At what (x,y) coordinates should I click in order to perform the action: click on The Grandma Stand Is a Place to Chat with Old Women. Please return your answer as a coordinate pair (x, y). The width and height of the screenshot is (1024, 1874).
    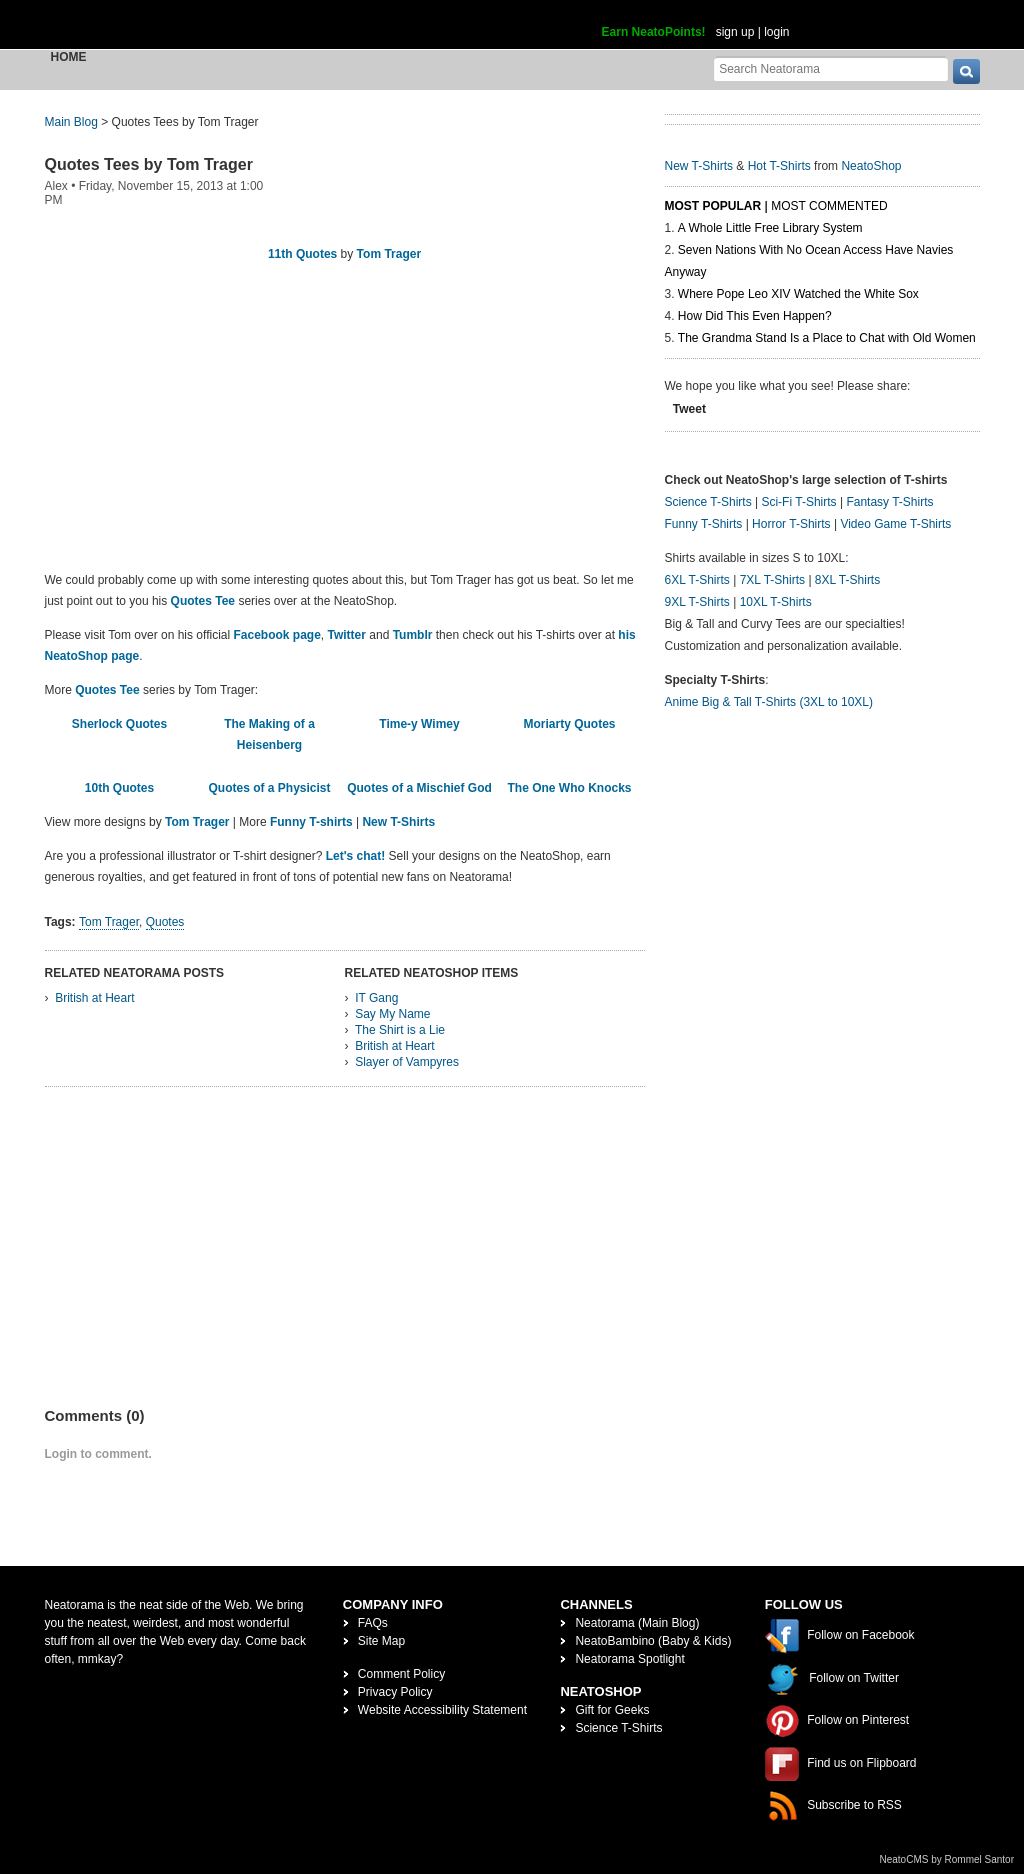
    Looking at the image, I should click on (827, 338).